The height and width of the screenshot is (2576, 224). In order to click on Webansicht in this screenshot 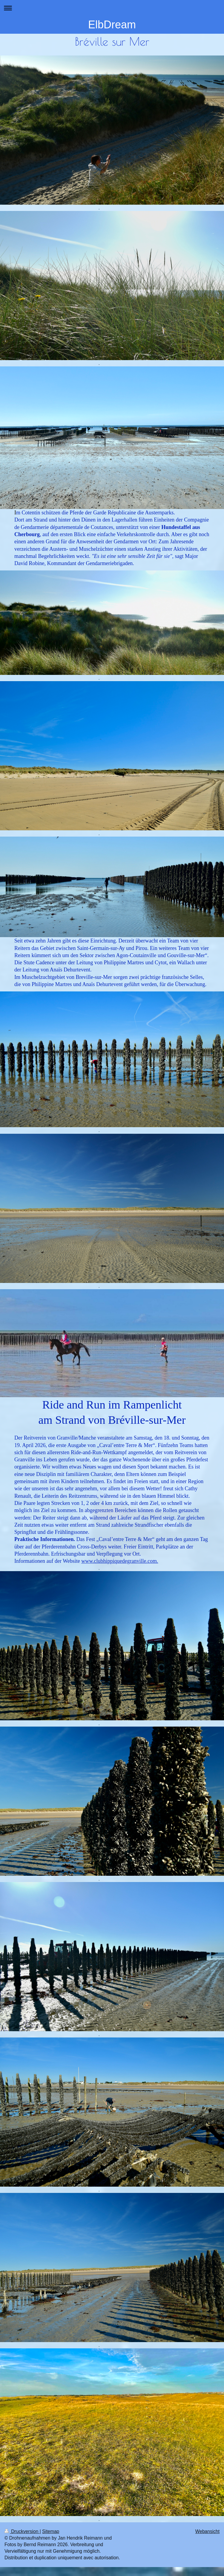, I will do `click(207, 2531)`.